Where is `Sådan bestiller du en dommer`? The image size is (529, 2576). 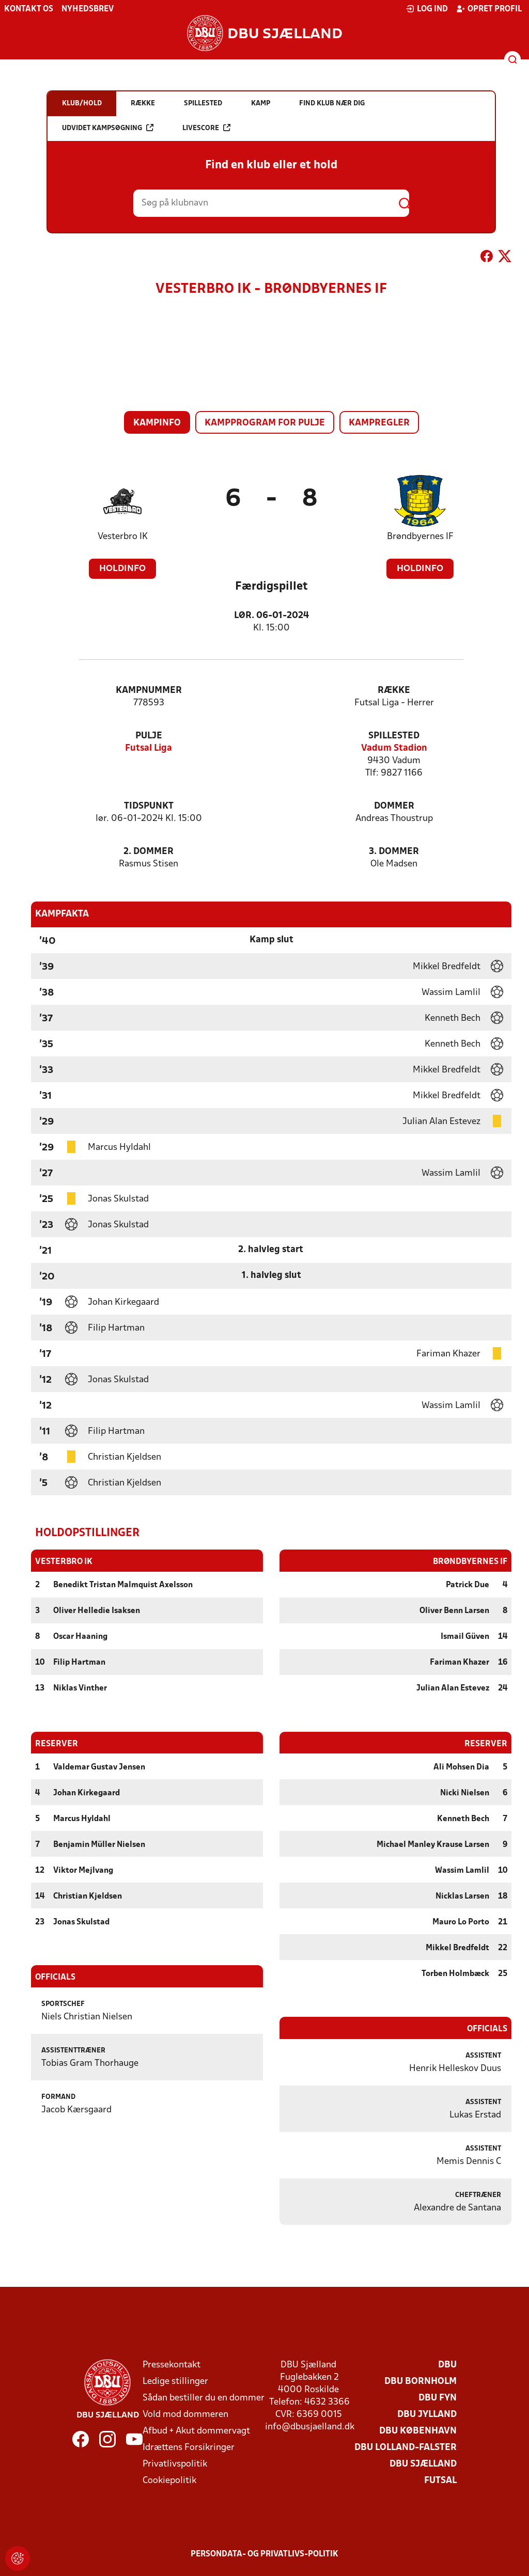
Sådan bestiller du en dommer is located at coordinates (203, 2397).